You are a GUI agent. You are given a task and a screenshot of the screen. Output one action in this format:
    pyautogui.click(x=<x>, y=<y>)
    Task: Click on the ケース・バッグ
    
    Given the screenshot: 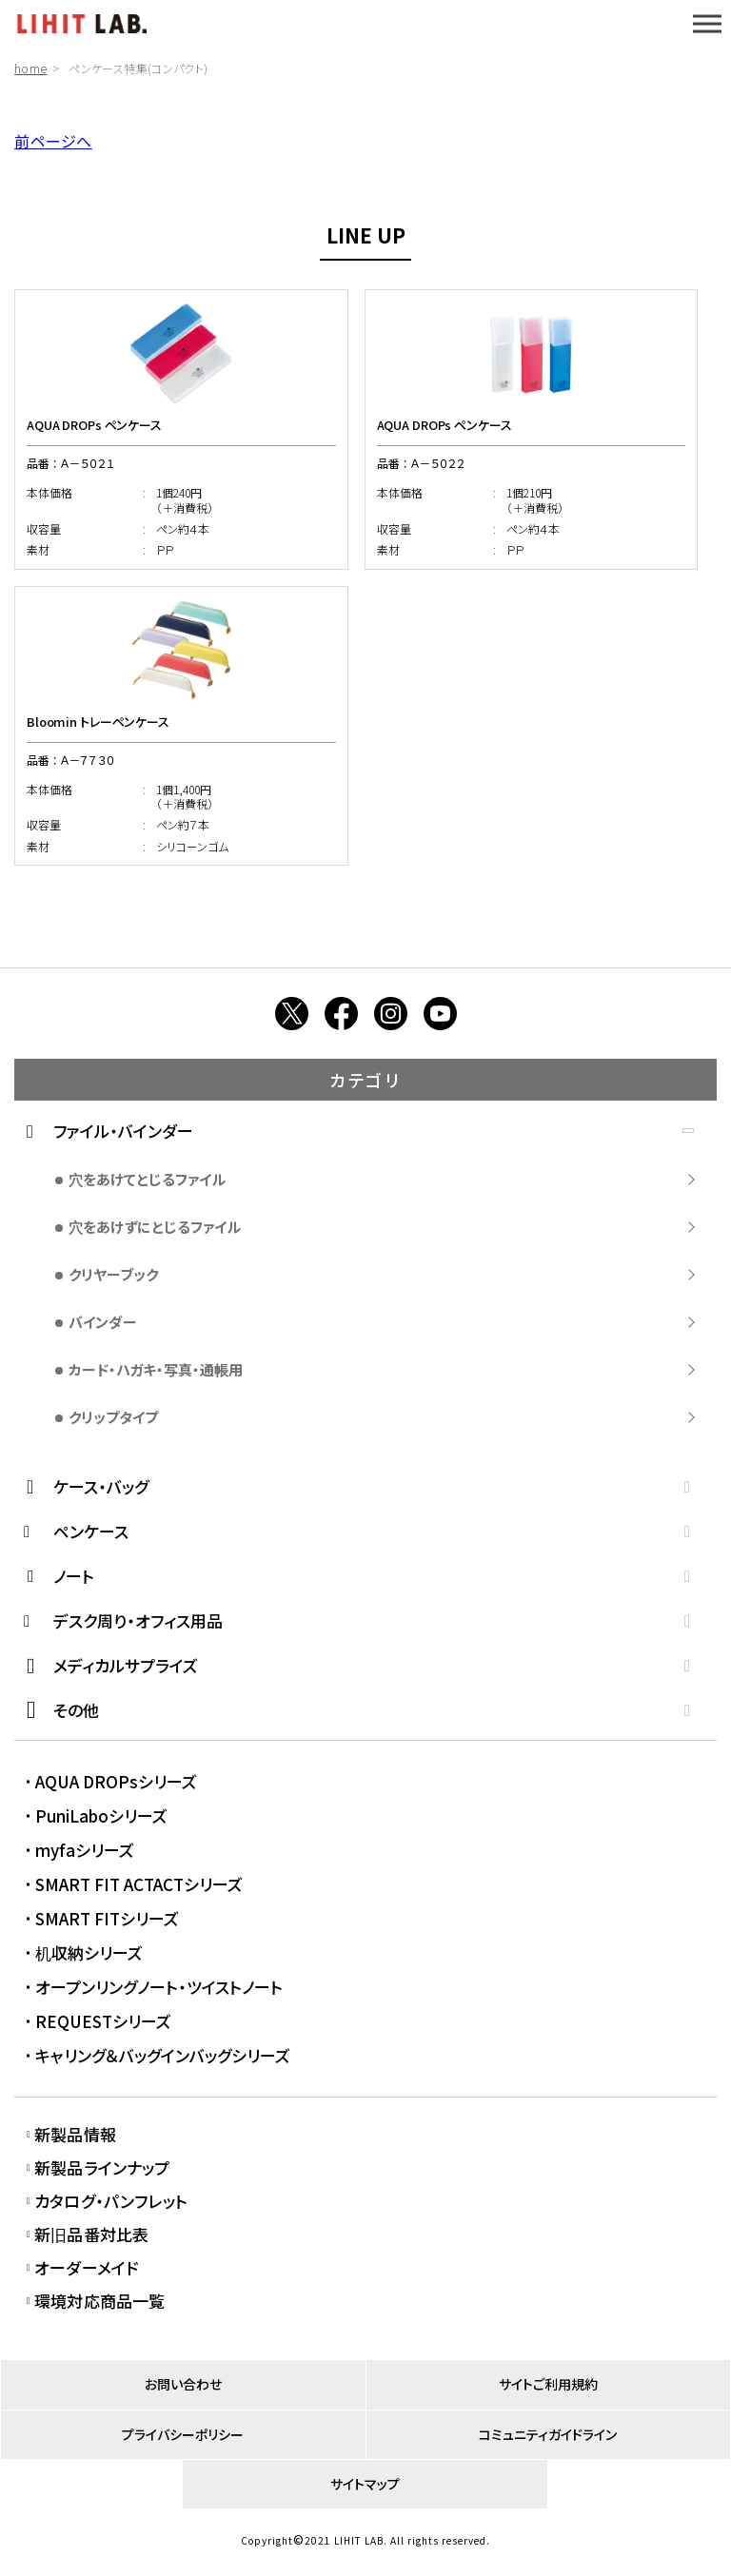 What is the action you would take?
    pyautogui.click(x=100, y=1486)
    